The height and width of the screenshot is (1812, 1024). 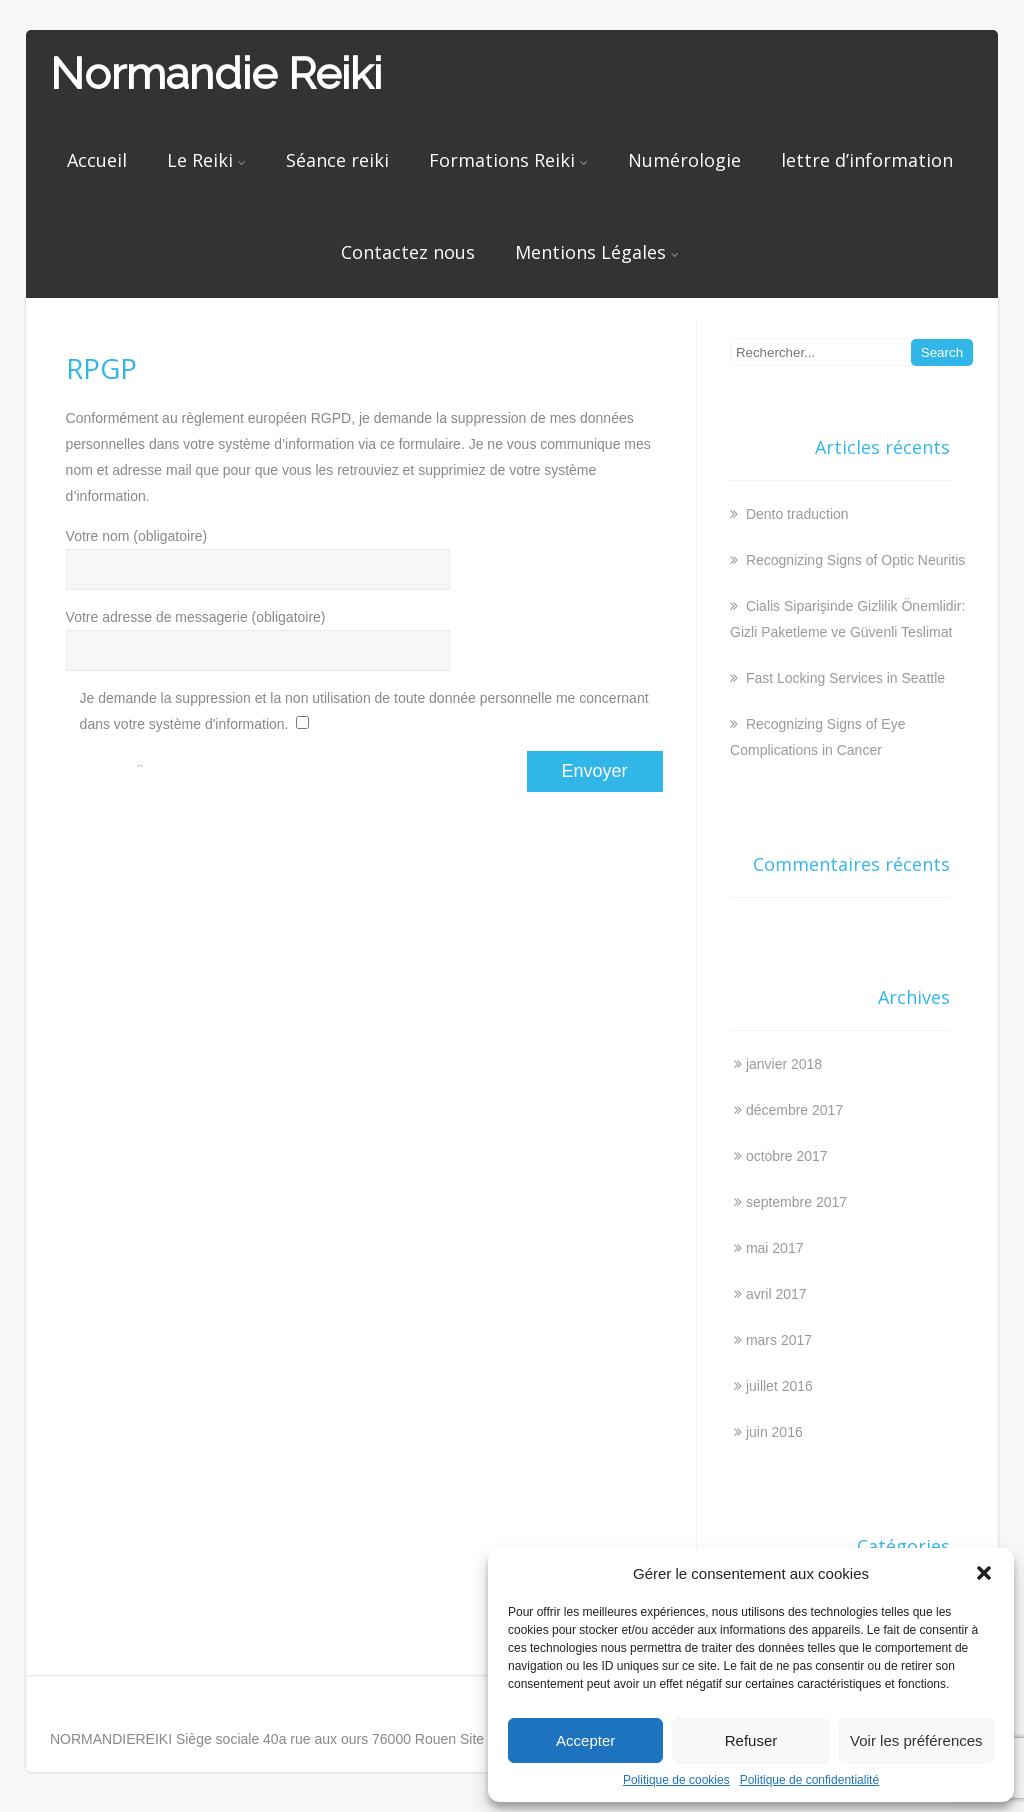 What do you see at coordinates (97, 160) in the screenshot?
I see `Accueil` at bounding box center [97, 160].